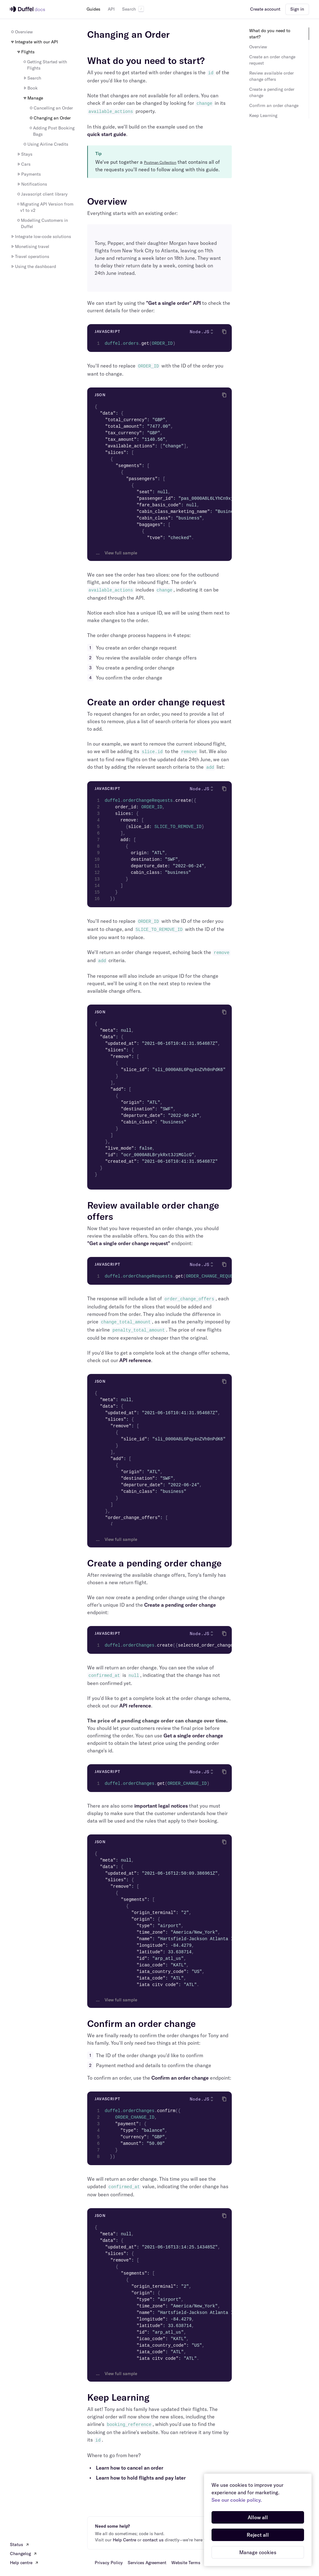 This screenshot has height=2576, width=319. Describe the element at coordinates (29, 256) in the screenshot. I see `Travel operations` at that location.